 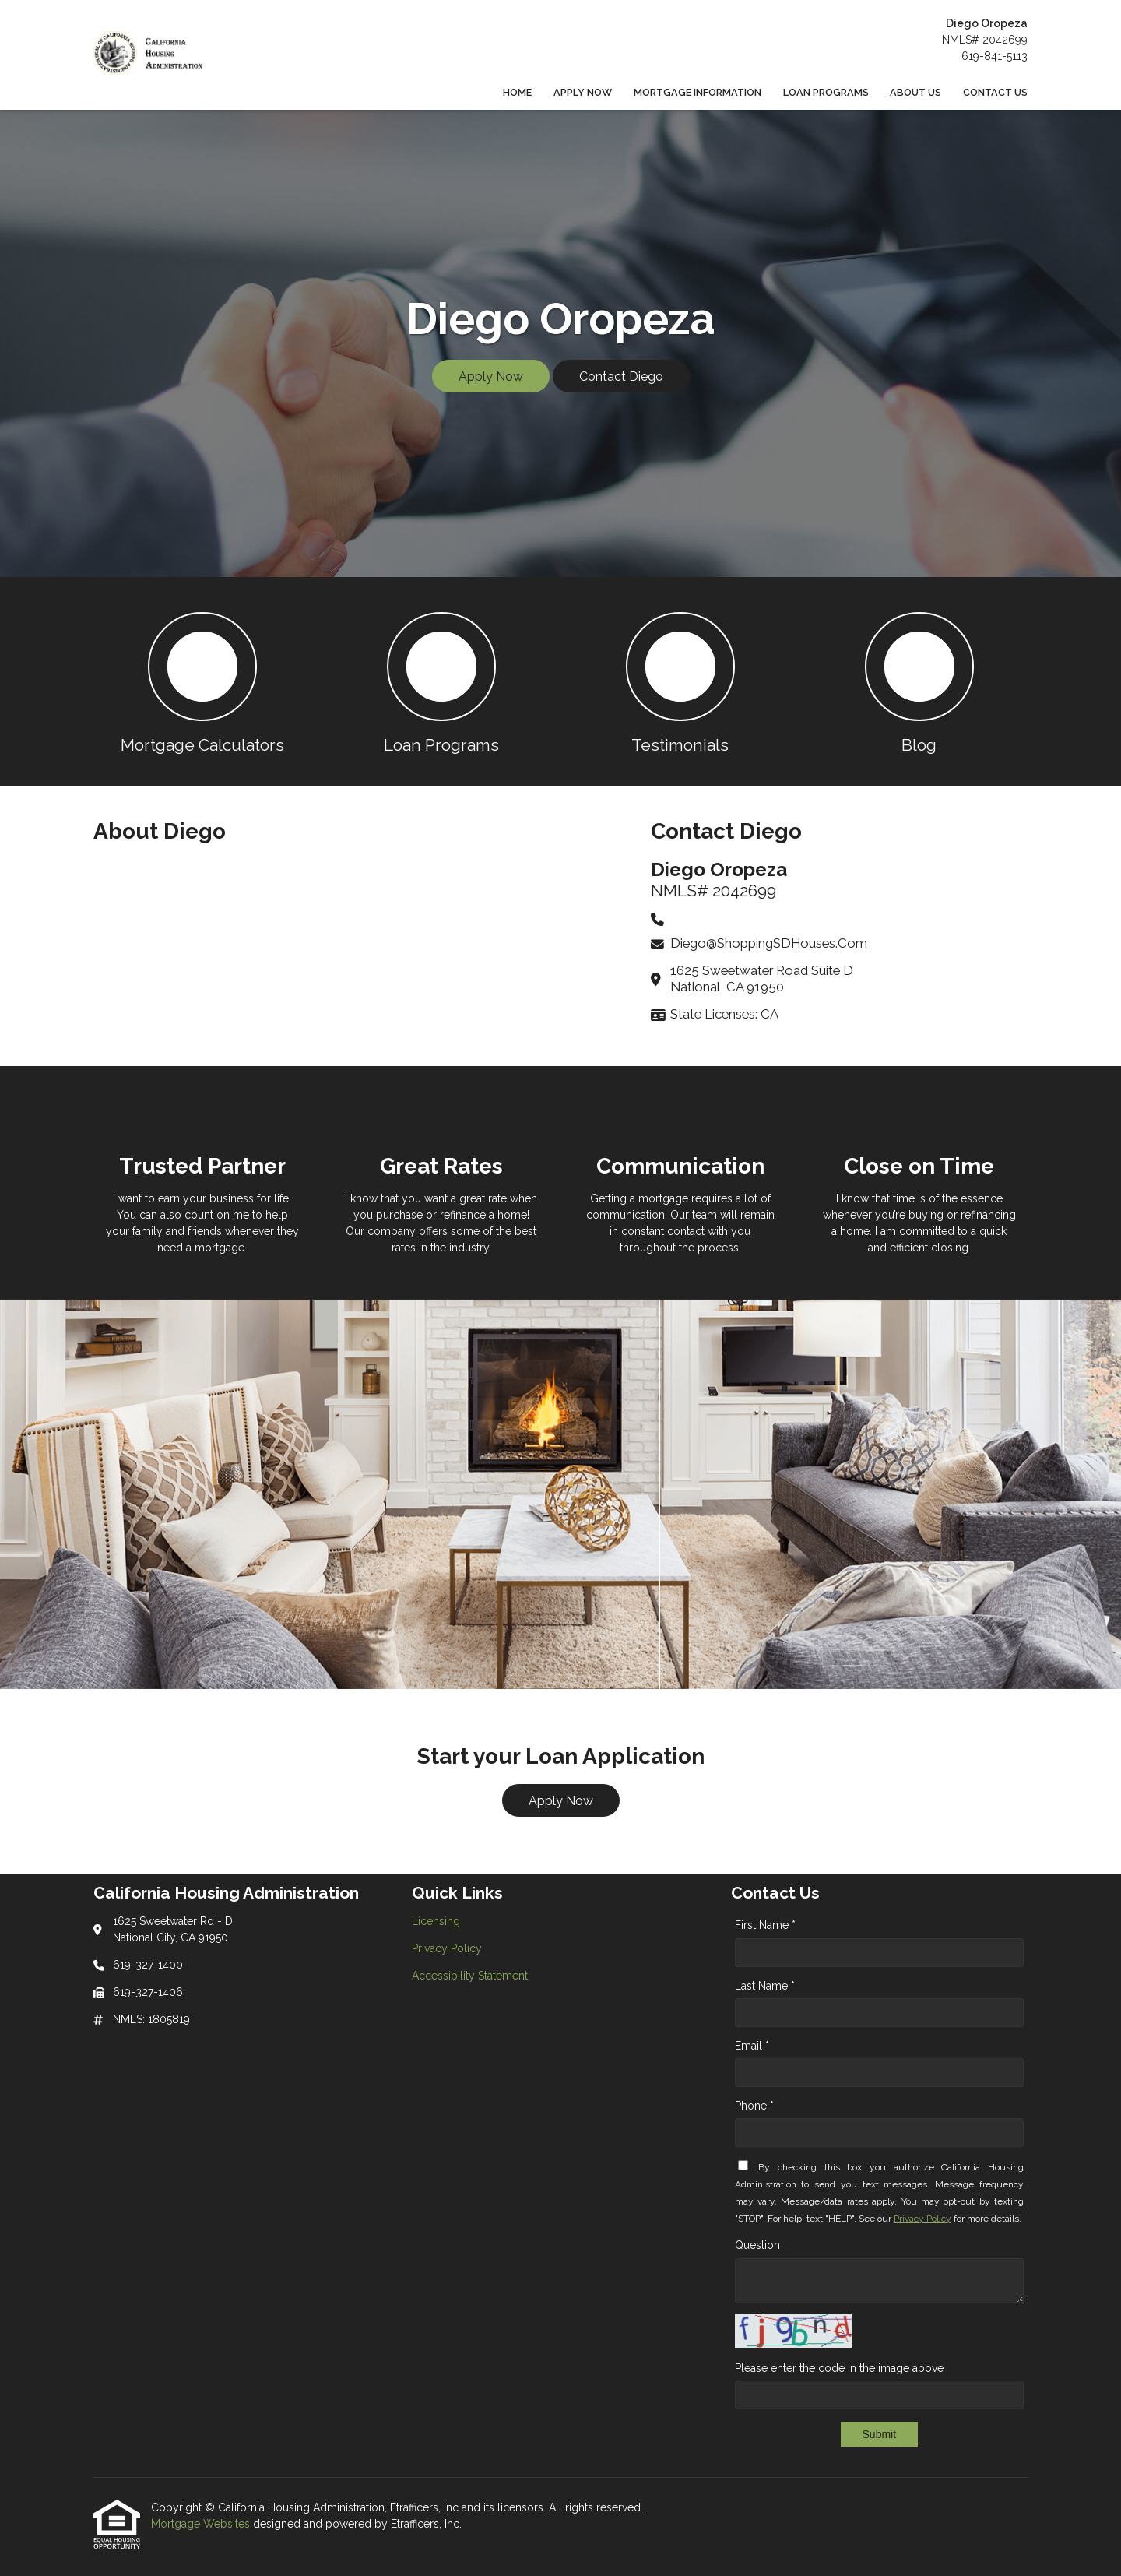 What do you see at coordinates (582, 92) in the screenshot?
I see `Apply Now` at bounding box center [582, 92].